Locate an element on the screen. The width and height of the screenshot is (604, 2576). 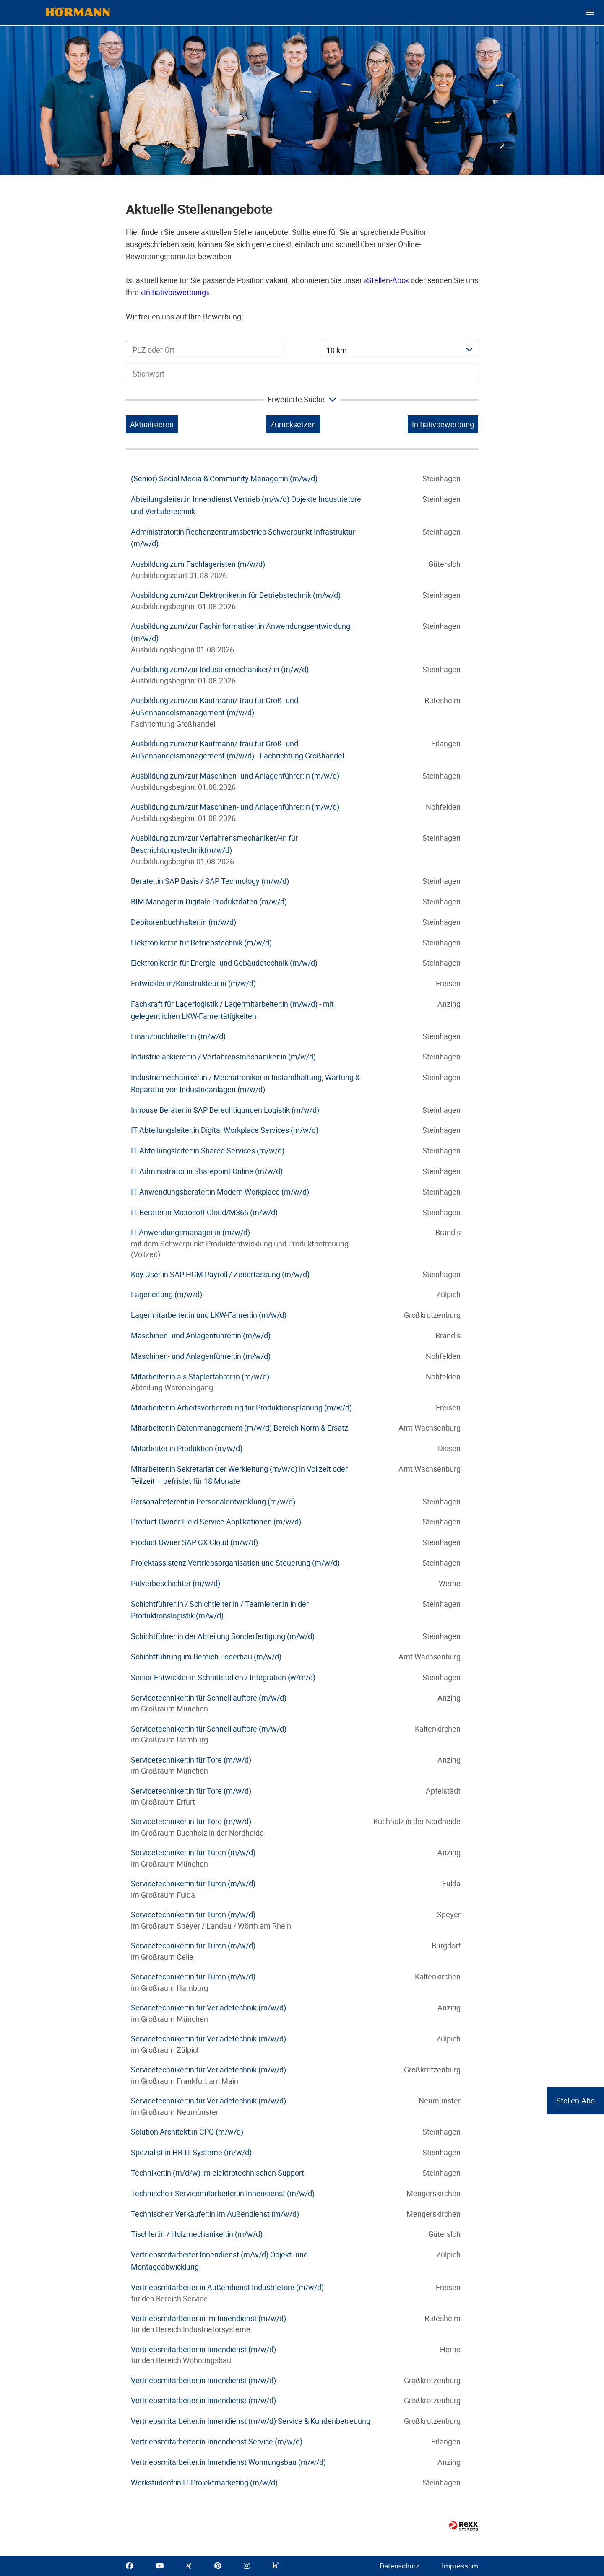
Lagermitarbeiter:in und LKW-Fahrer:in (m/w/d) is located at coordinates (208, 1315).